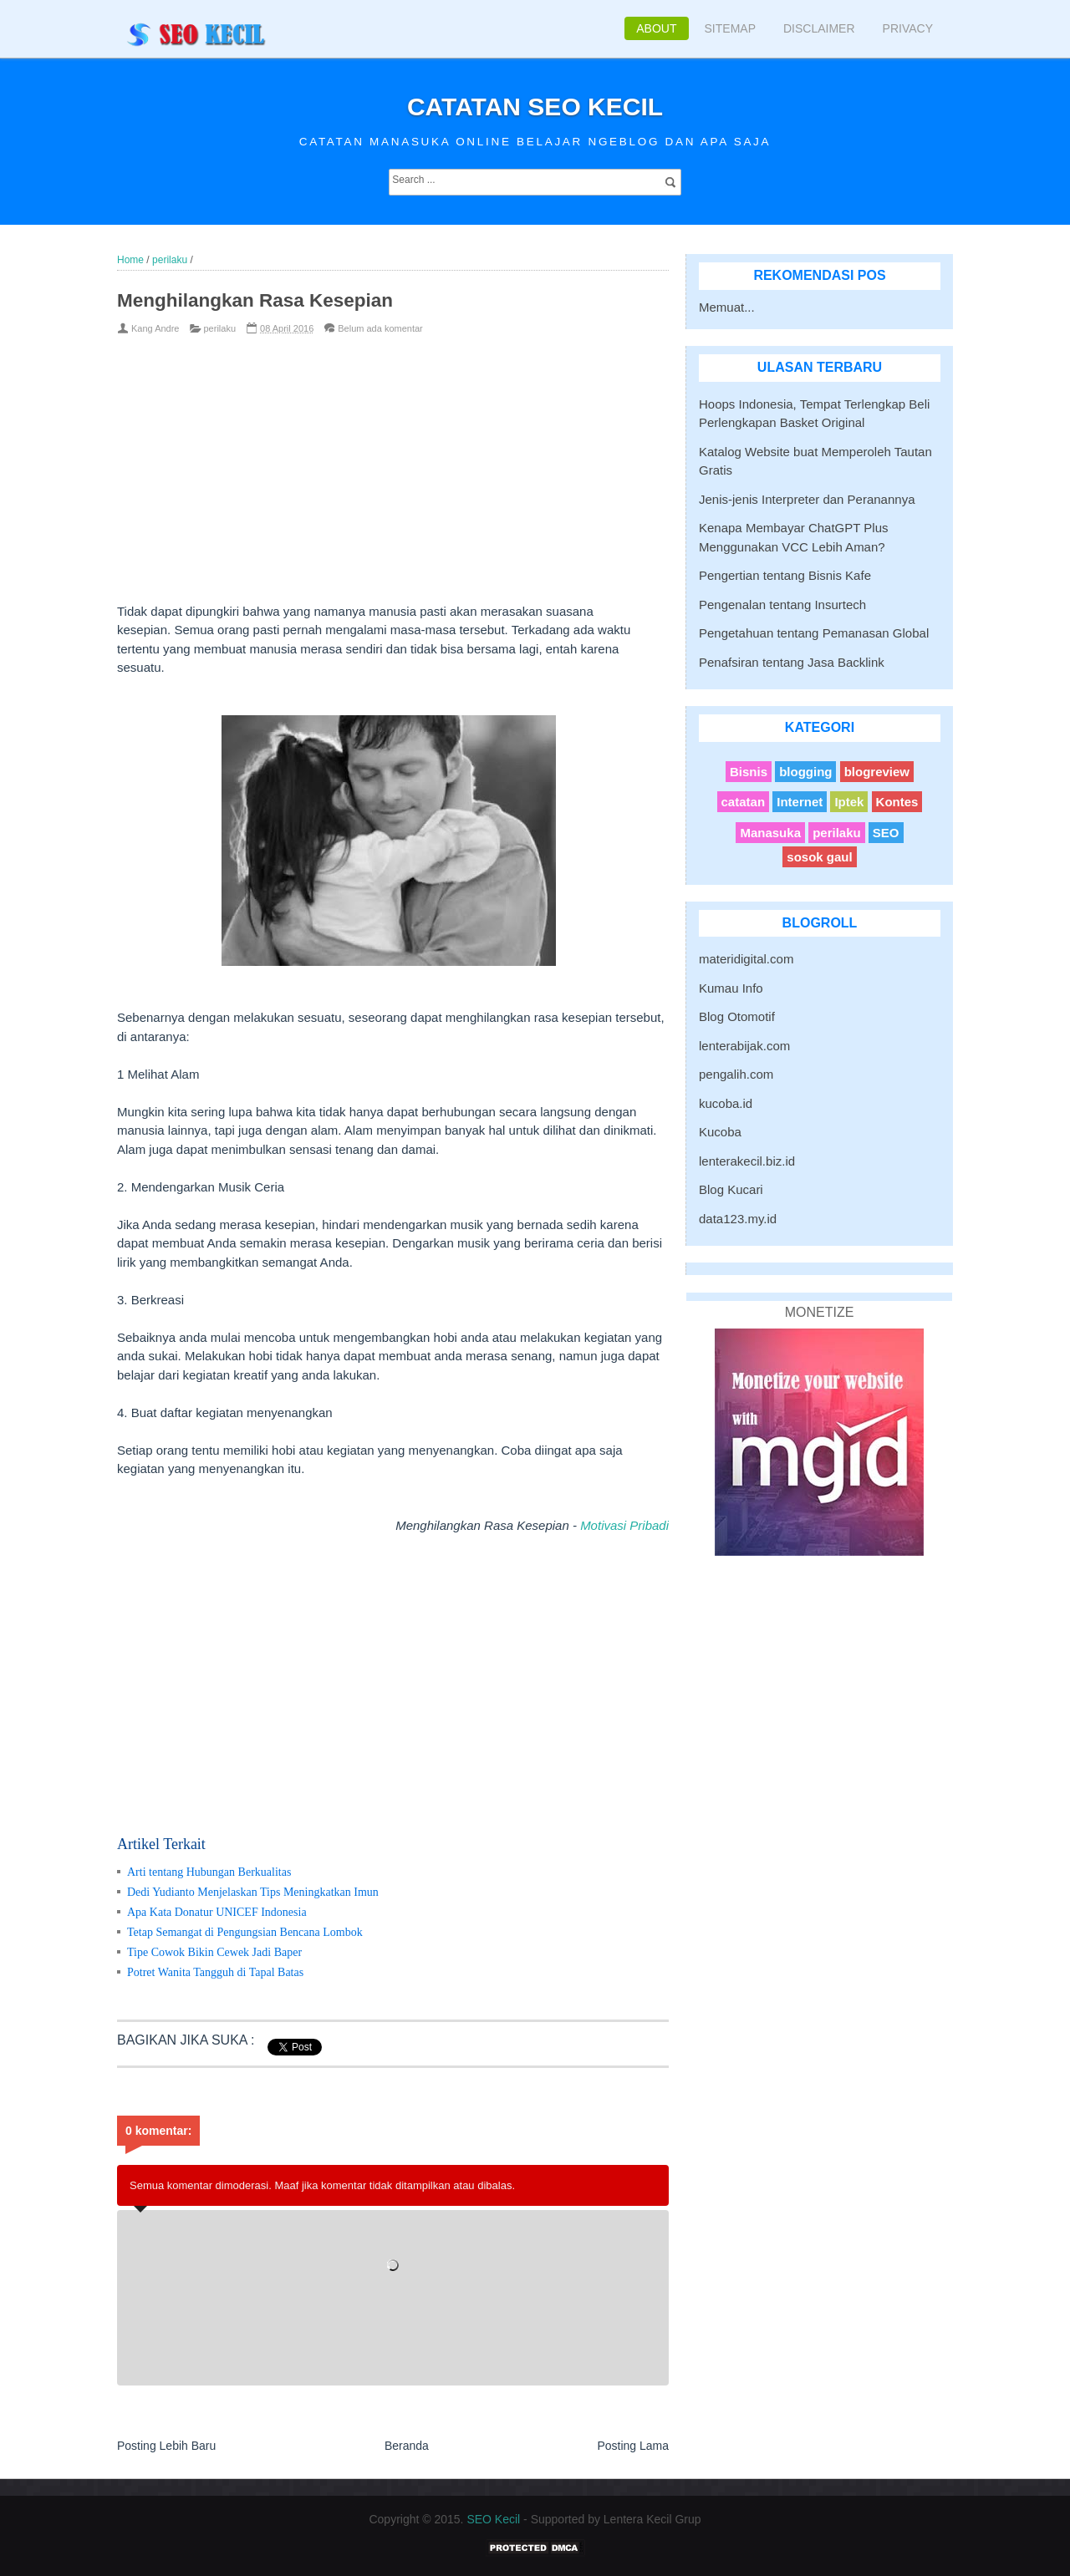 The image size is (1070, 2576). Describe the element at coordinates (814, 633) in the screenshot. I see `Pengetahuan tentang Pemanasan Global` at that location.